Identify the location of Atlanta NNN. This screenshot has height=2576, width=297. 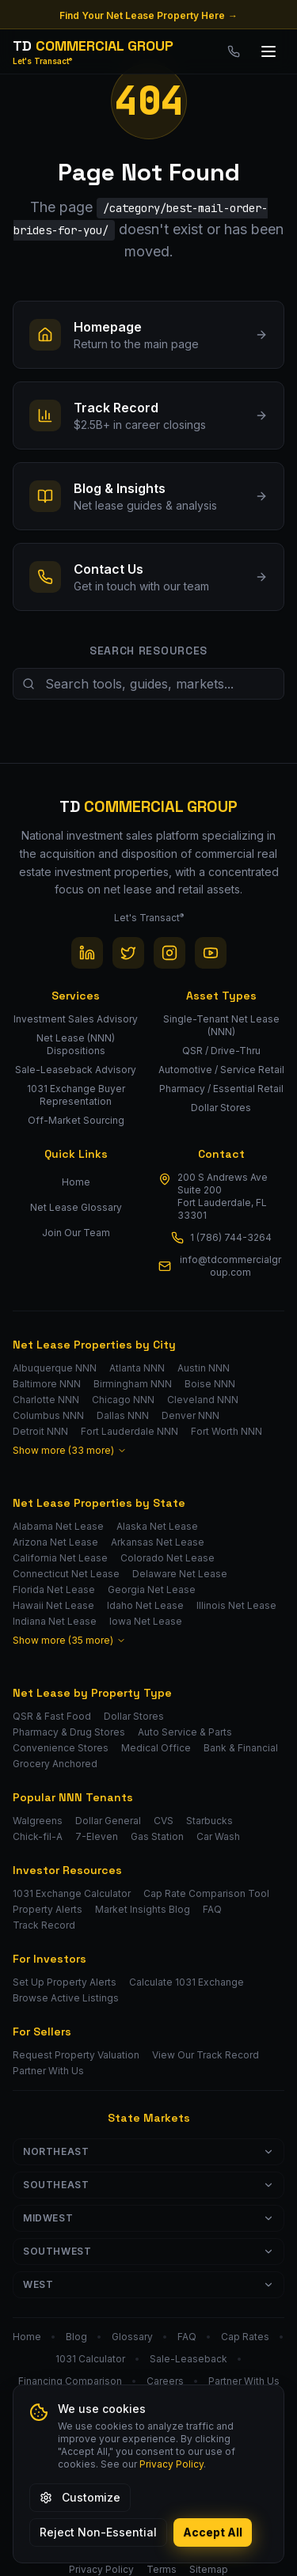
(137, 1368).